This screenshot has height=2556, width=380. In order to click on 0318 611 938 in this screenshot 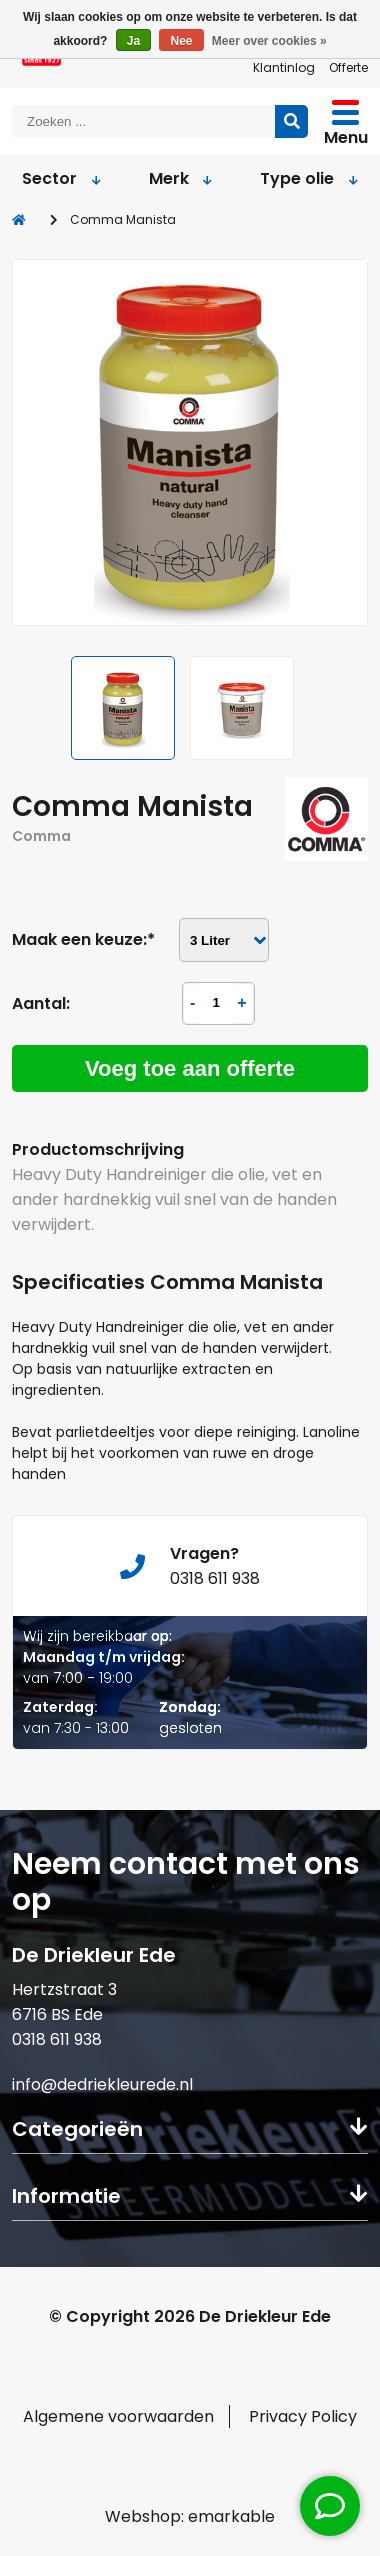, I will do `click(57, 2039)`.